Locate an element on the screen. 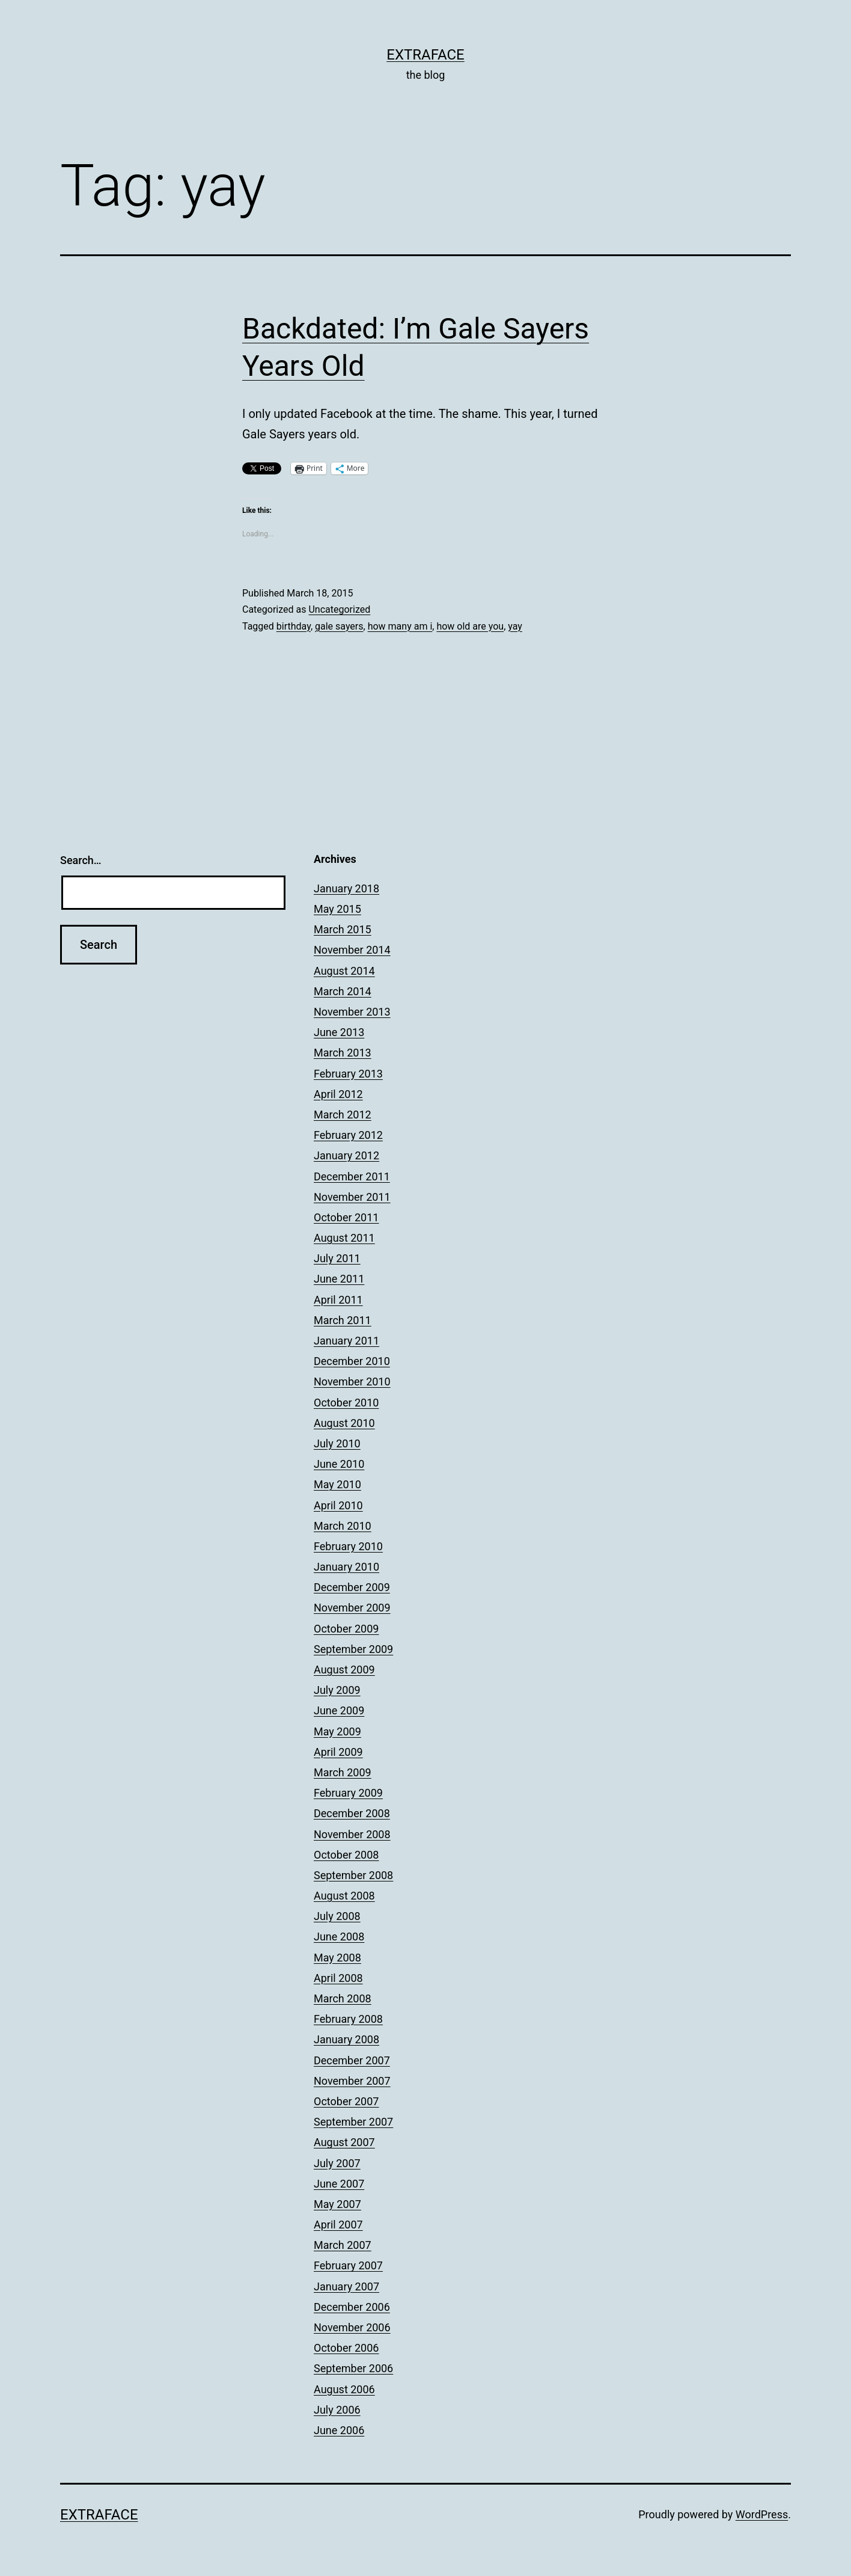 Image resolution: width=851 pixels, height=2576 pixels. March 2010 is located at coordinates (342, 1526).